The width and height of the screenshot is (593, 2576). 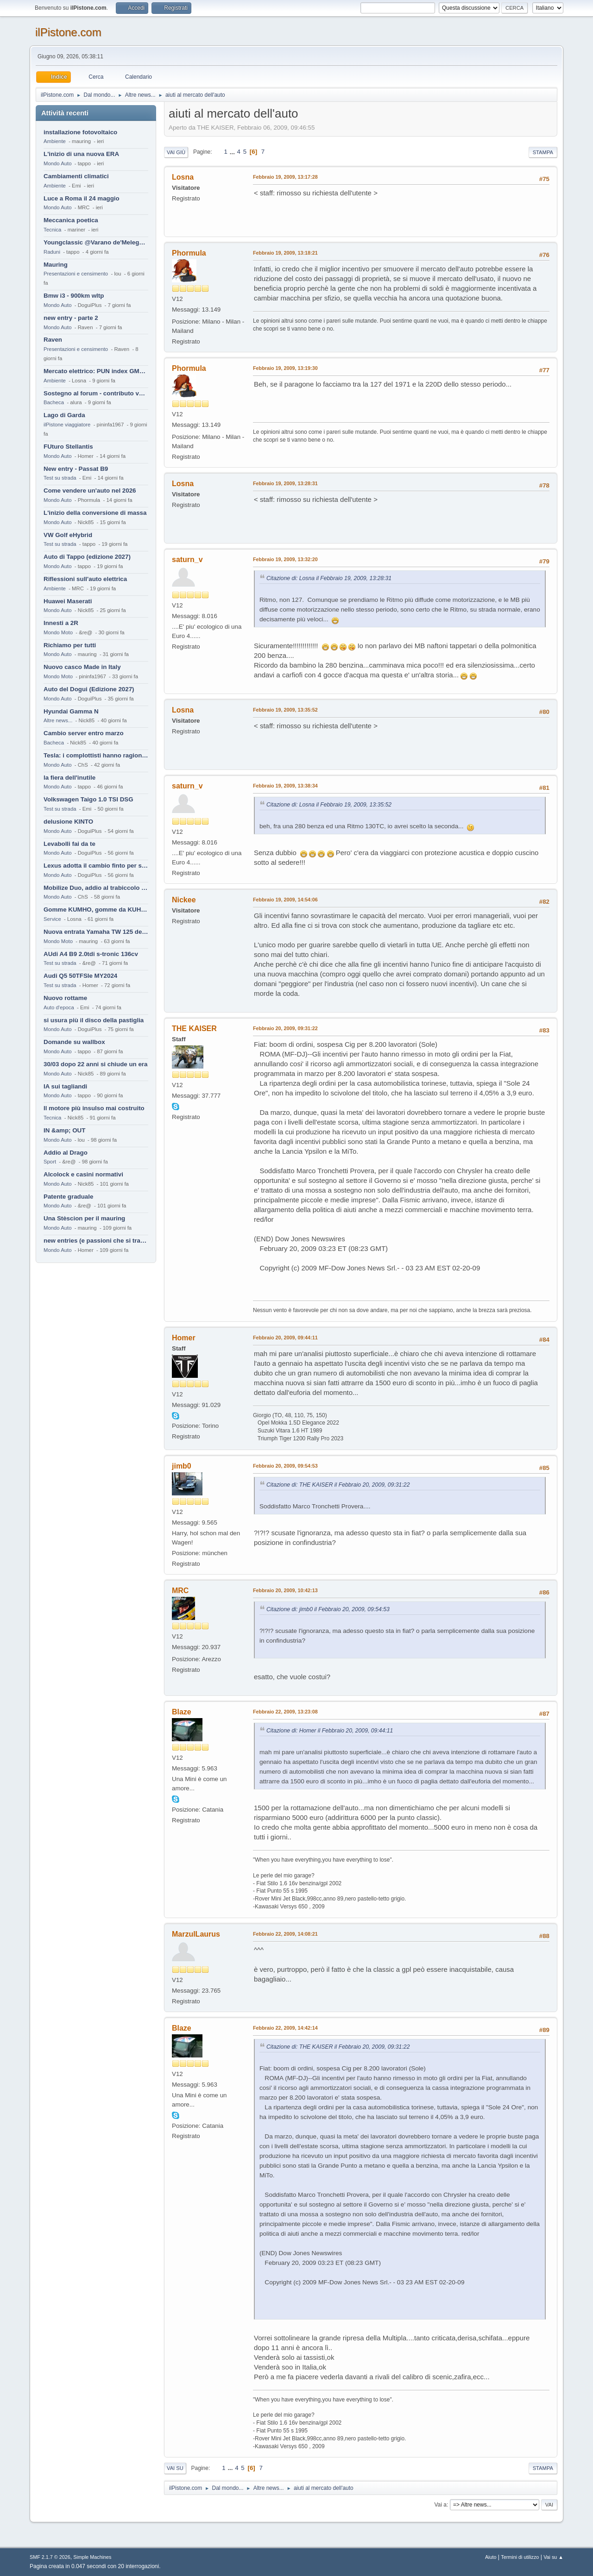 What do you see at coordinates (82, 198) in the screenshot?
I see `Luce a Roma il 24 maggio` at bounding box center [82, 198].